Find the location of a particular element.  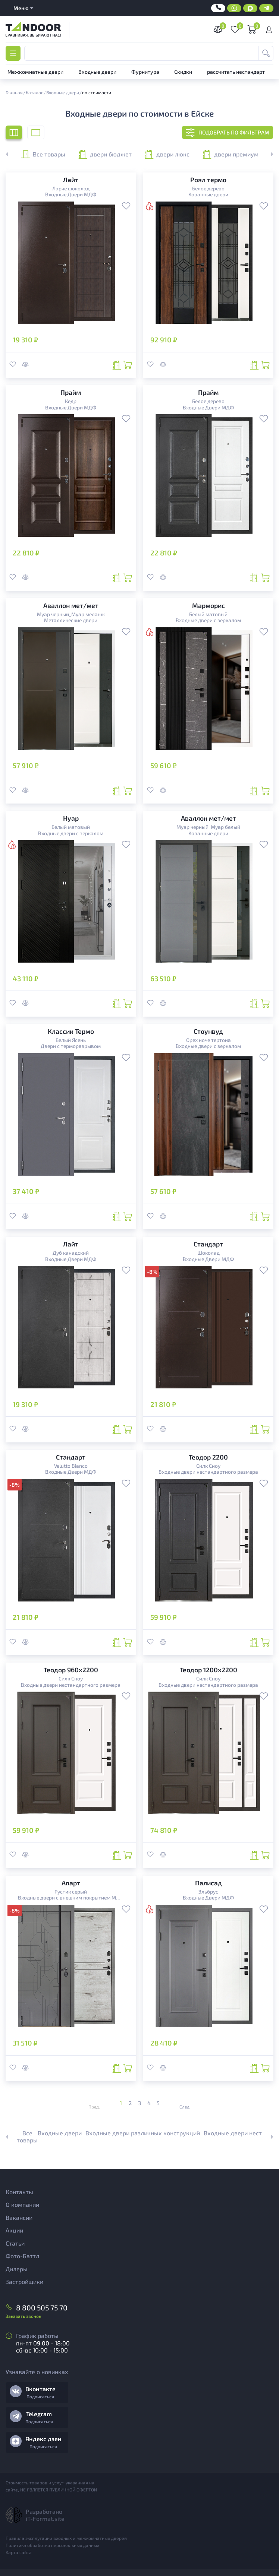

двери люкс is located at coordinates (167, 154).